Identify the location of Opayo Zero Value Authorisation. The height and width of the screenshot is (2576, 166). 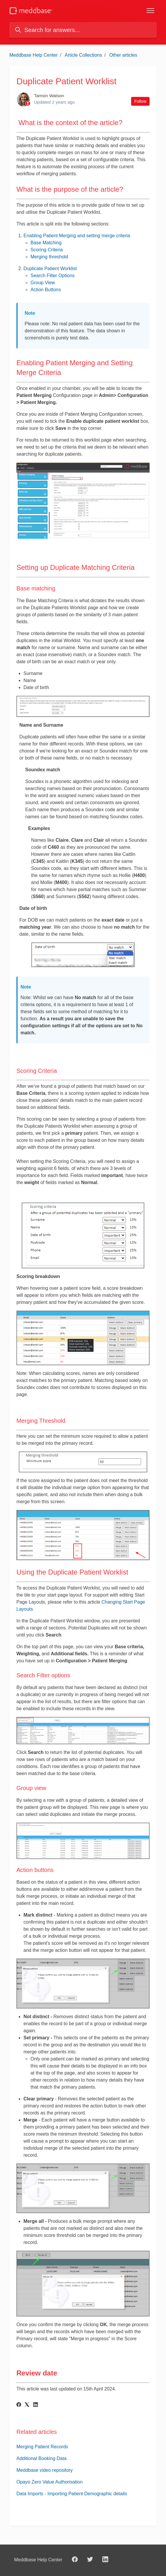
(49, 2481).